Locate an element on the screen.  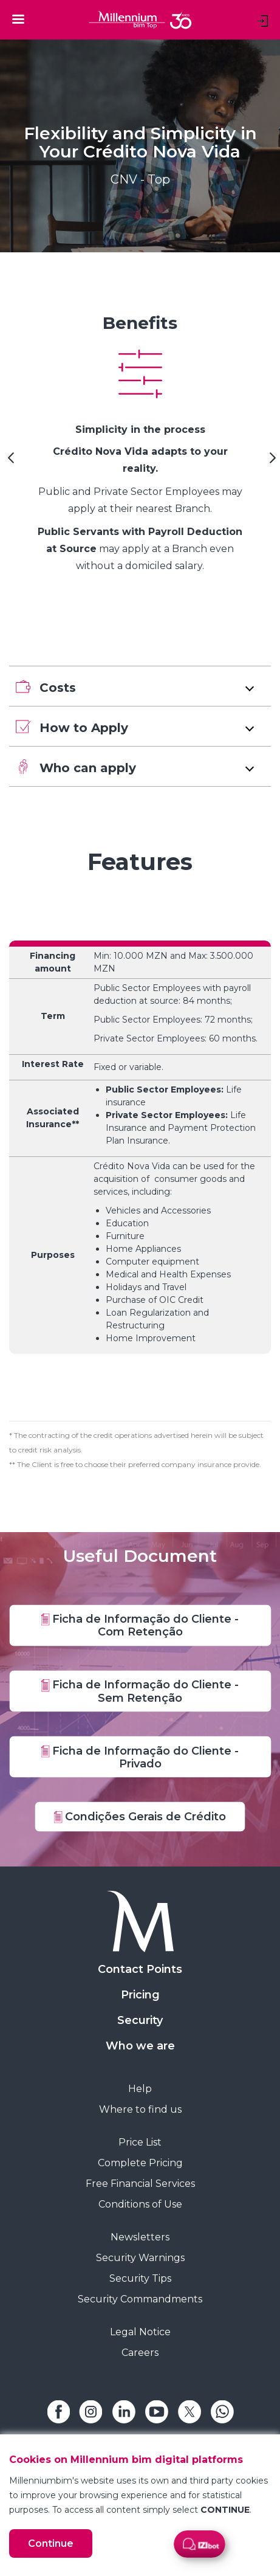
Free Financial Services is located at coordinates (140, 2183).